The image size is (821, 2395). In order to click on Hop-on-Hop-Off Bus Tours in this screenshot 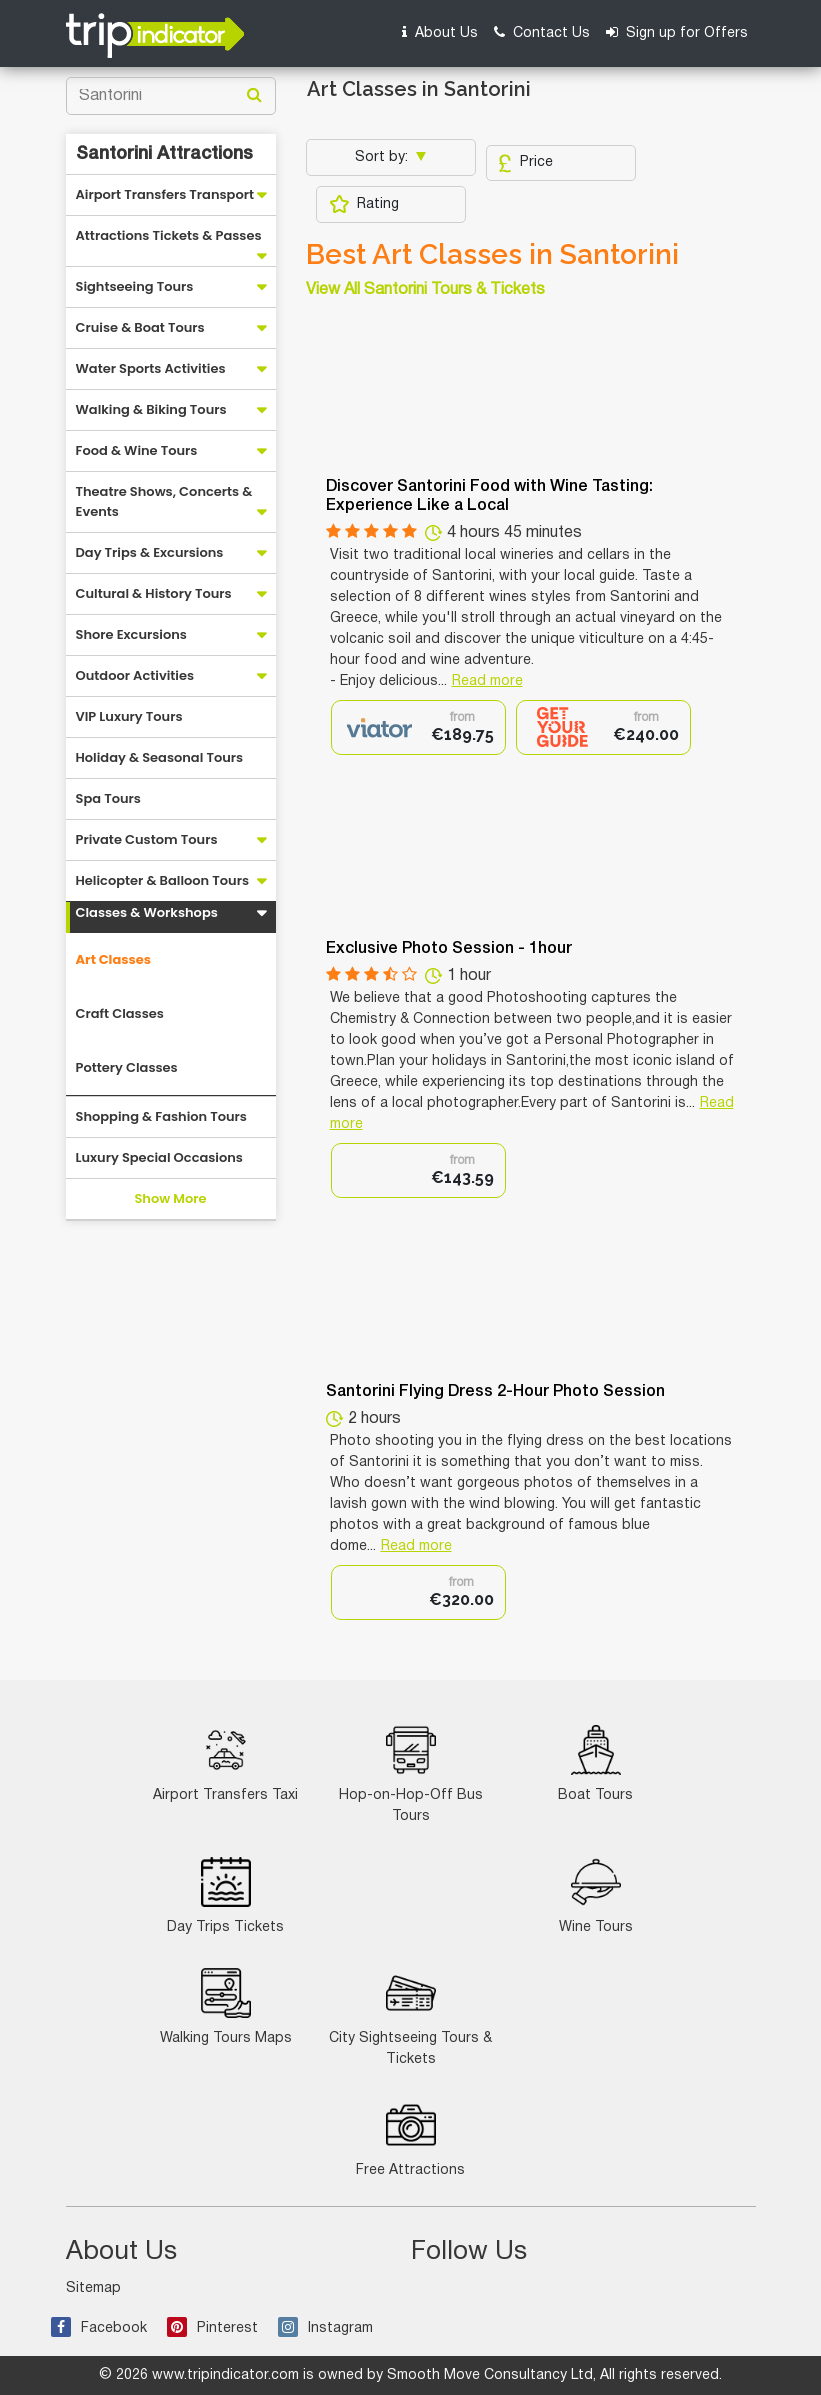, I will do `click(411, 1774)`.